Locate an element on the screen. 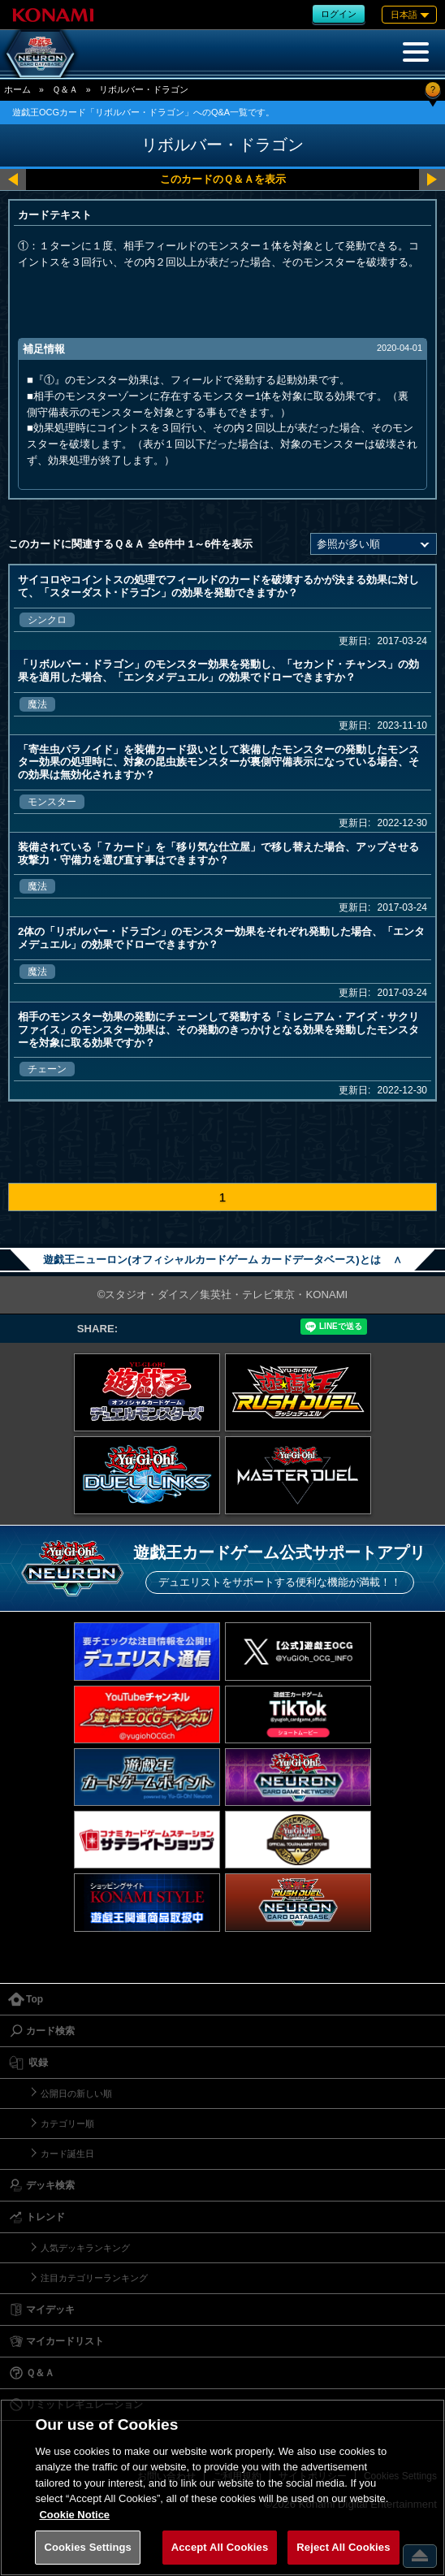 The width and height of the screenshot is (445, 2576). Cookie Notice [More information about your privacy, opens in a new tab] is located at coordinates (74, 2515).